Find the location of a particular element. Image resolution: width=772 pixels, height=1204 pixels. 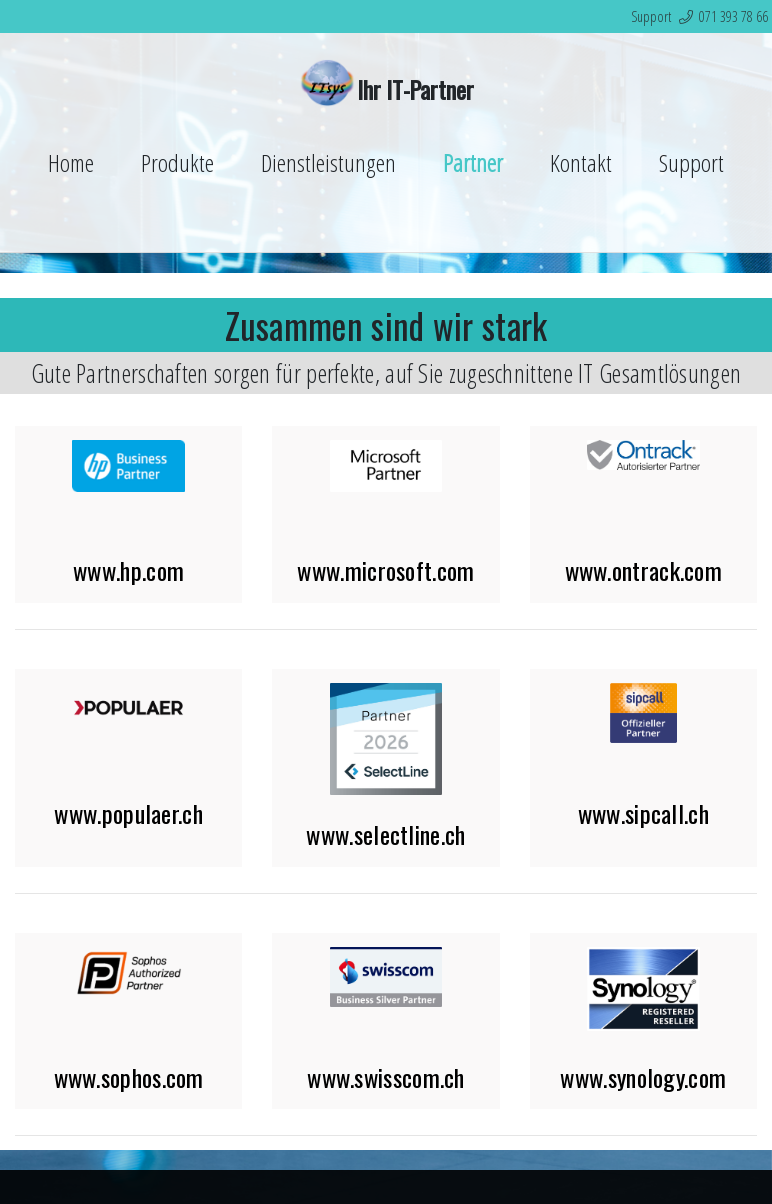

Home is located at coordinates (71, 162).